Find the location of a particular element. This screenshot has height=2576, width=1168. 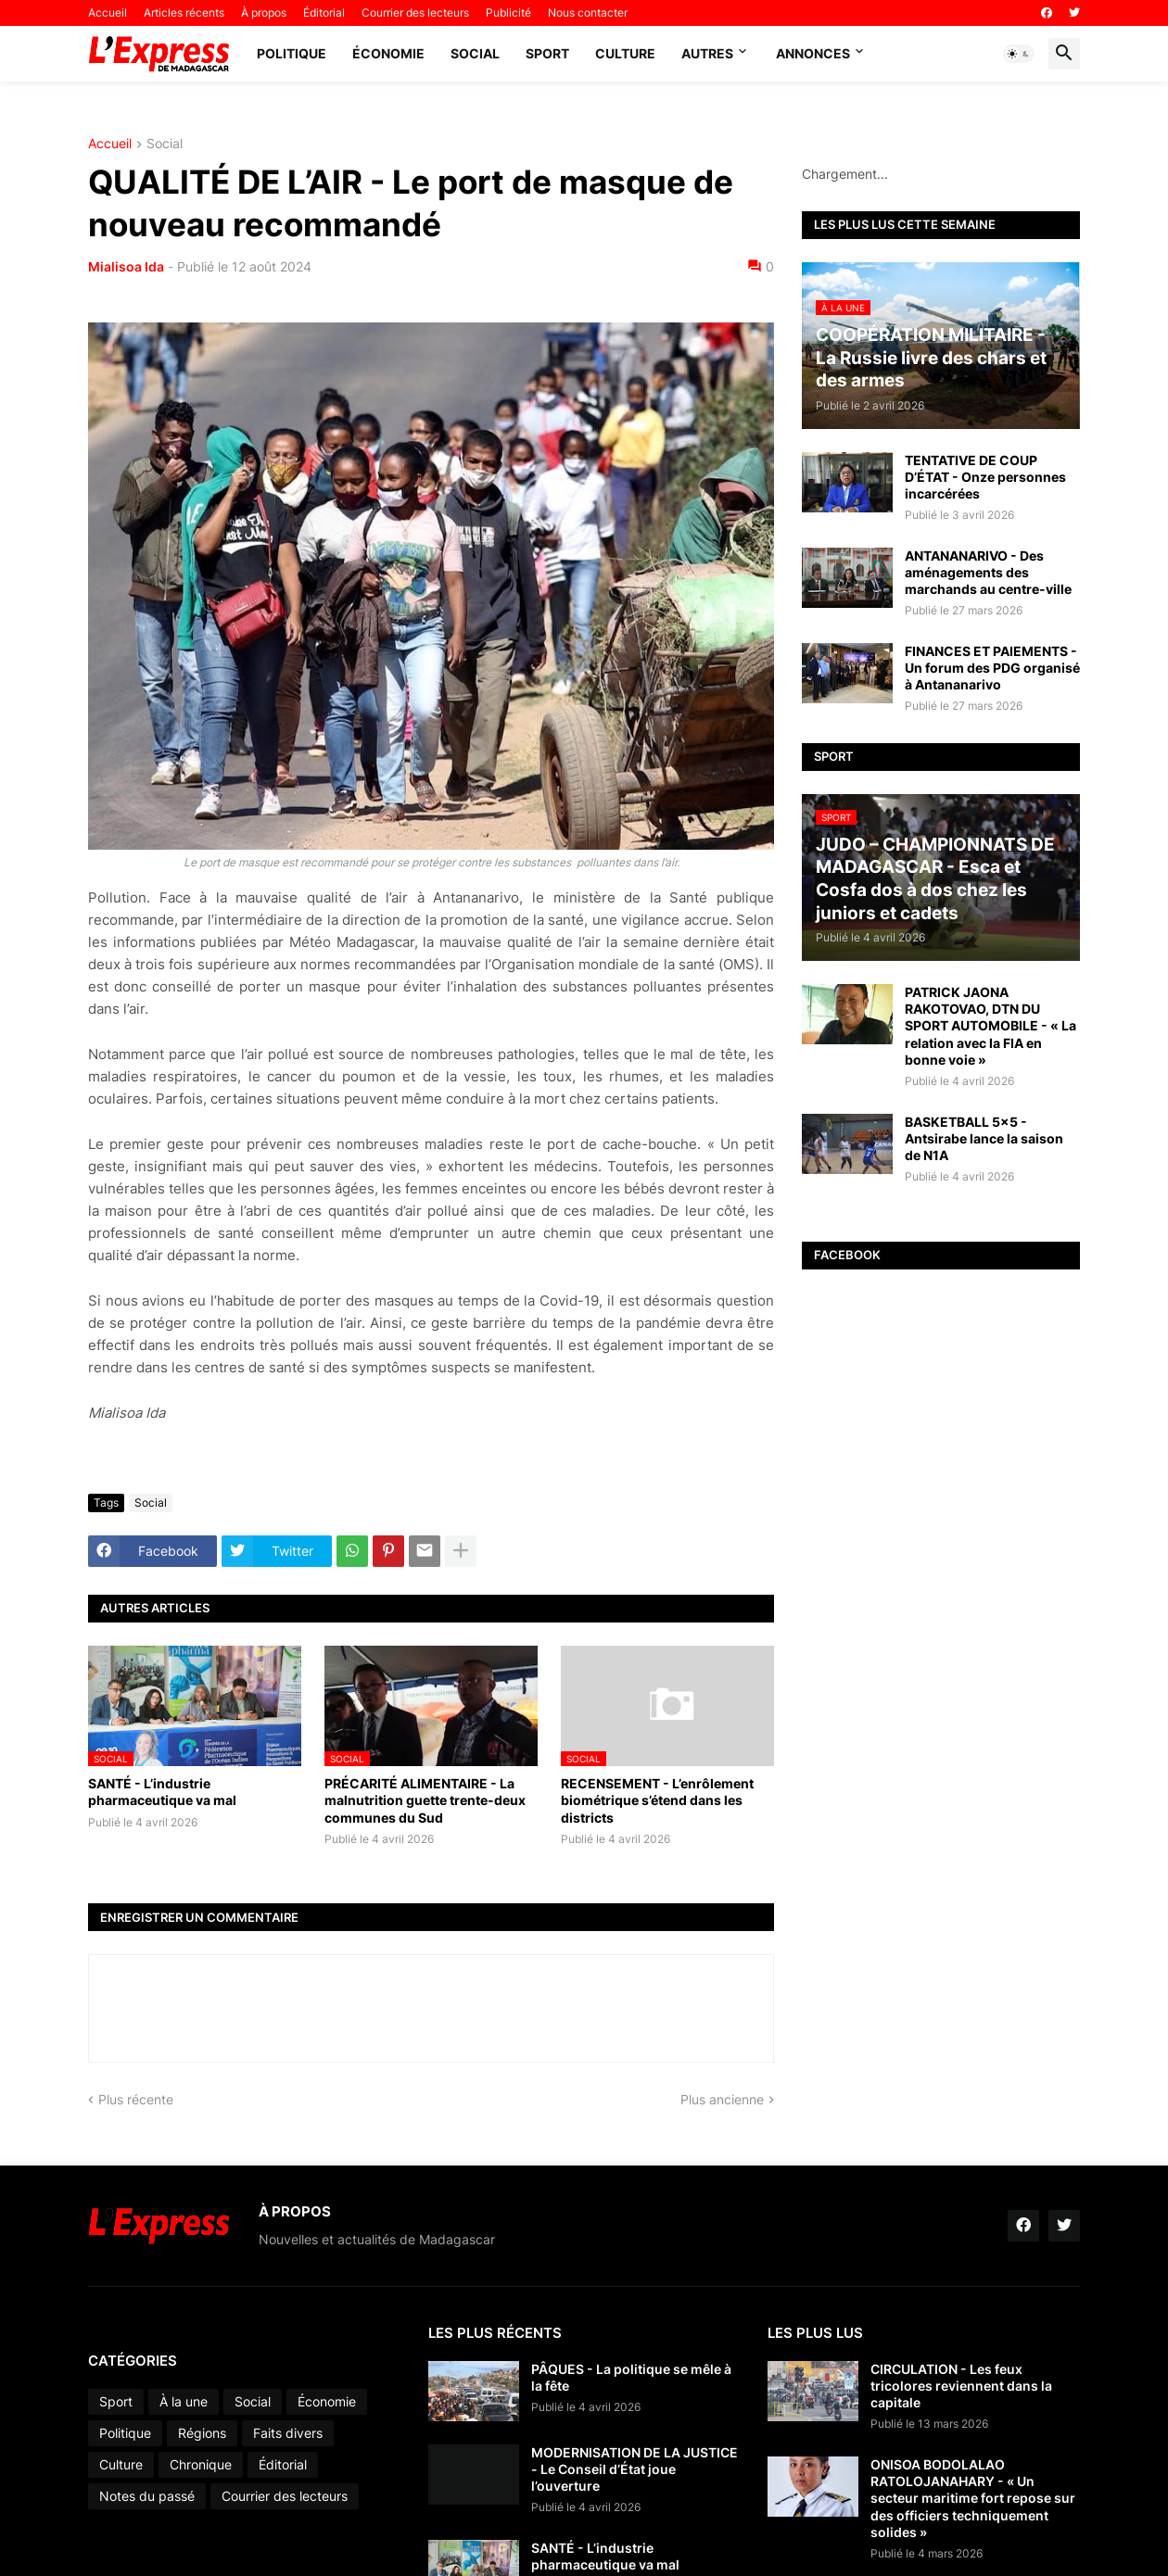

SANTÉ - L’industrie pharmaceutique va mal is located at coordinates (162, 1791).